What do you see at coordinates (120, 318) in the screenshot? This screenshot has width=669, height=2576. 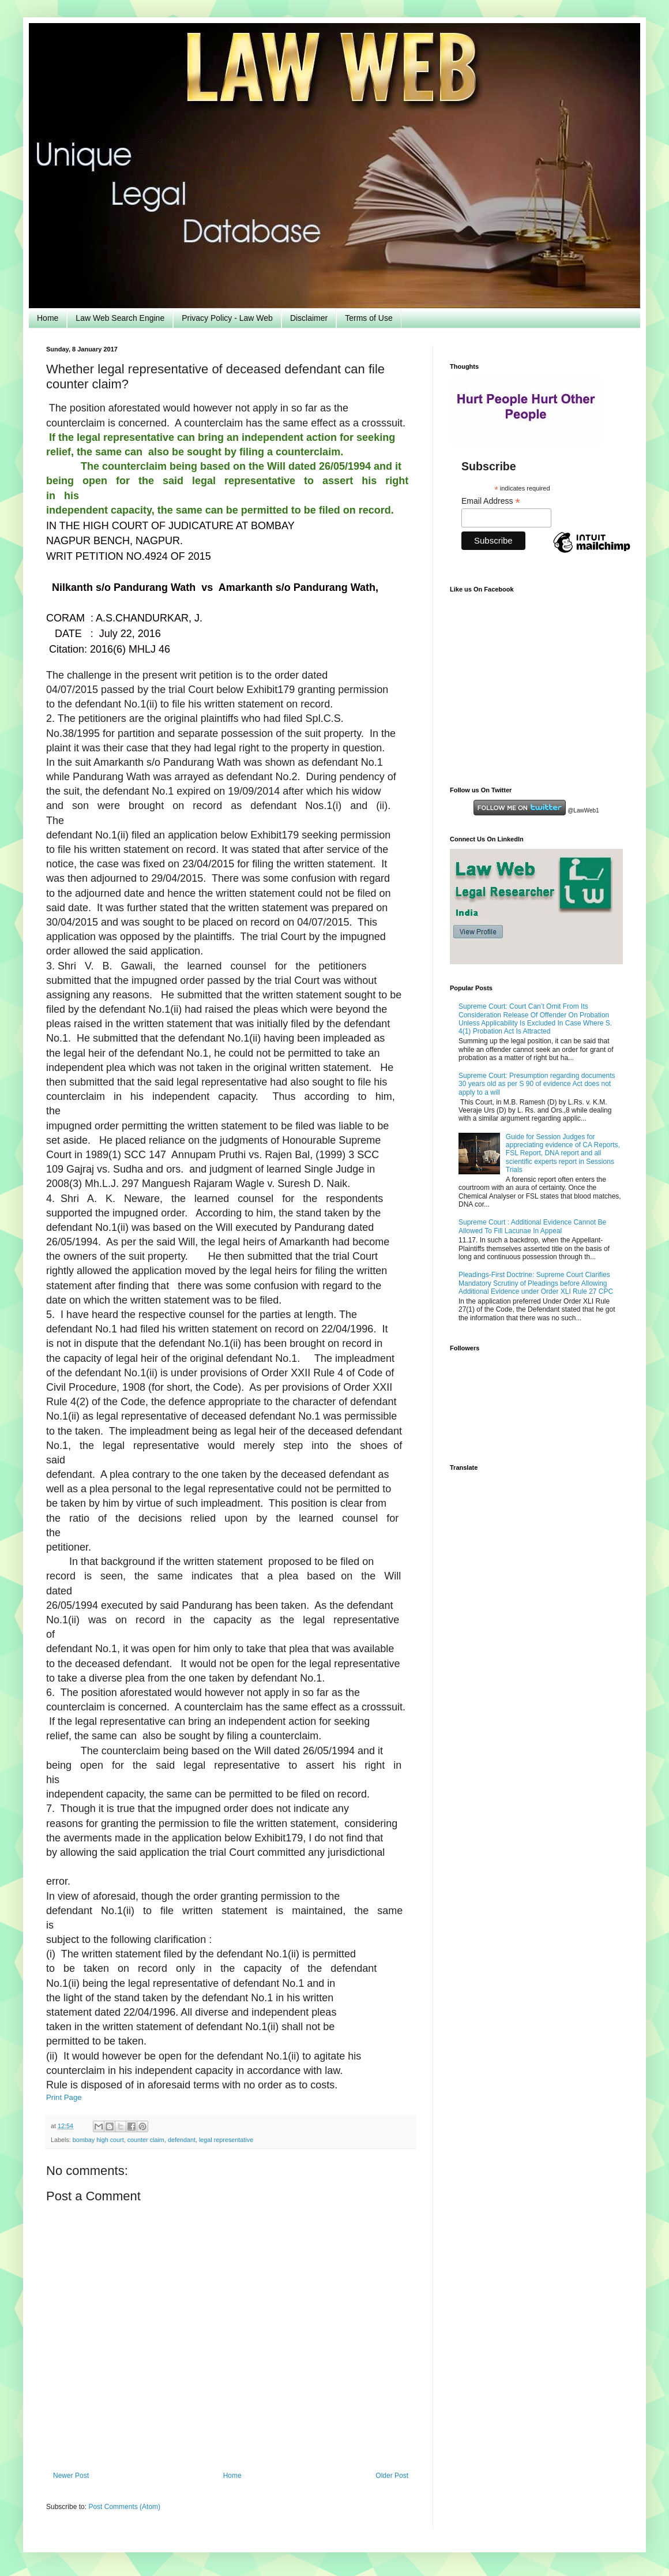 I see `Law Web Search Engine` at bounding box center [120, 318].